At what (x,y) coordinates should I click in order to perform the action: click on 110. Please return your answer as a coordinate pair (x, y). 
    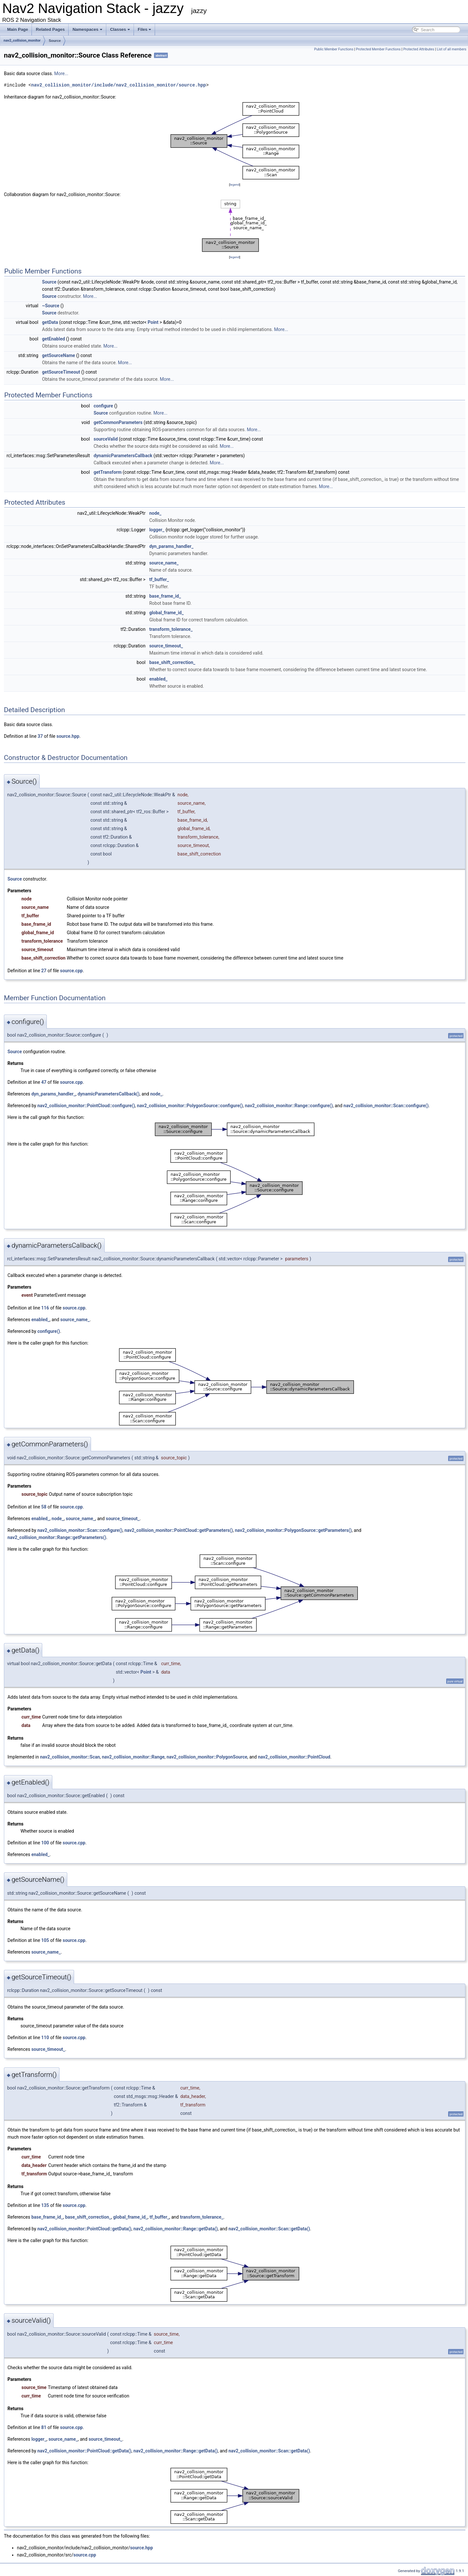
    Looking at the image, I should click on (45, 2037).